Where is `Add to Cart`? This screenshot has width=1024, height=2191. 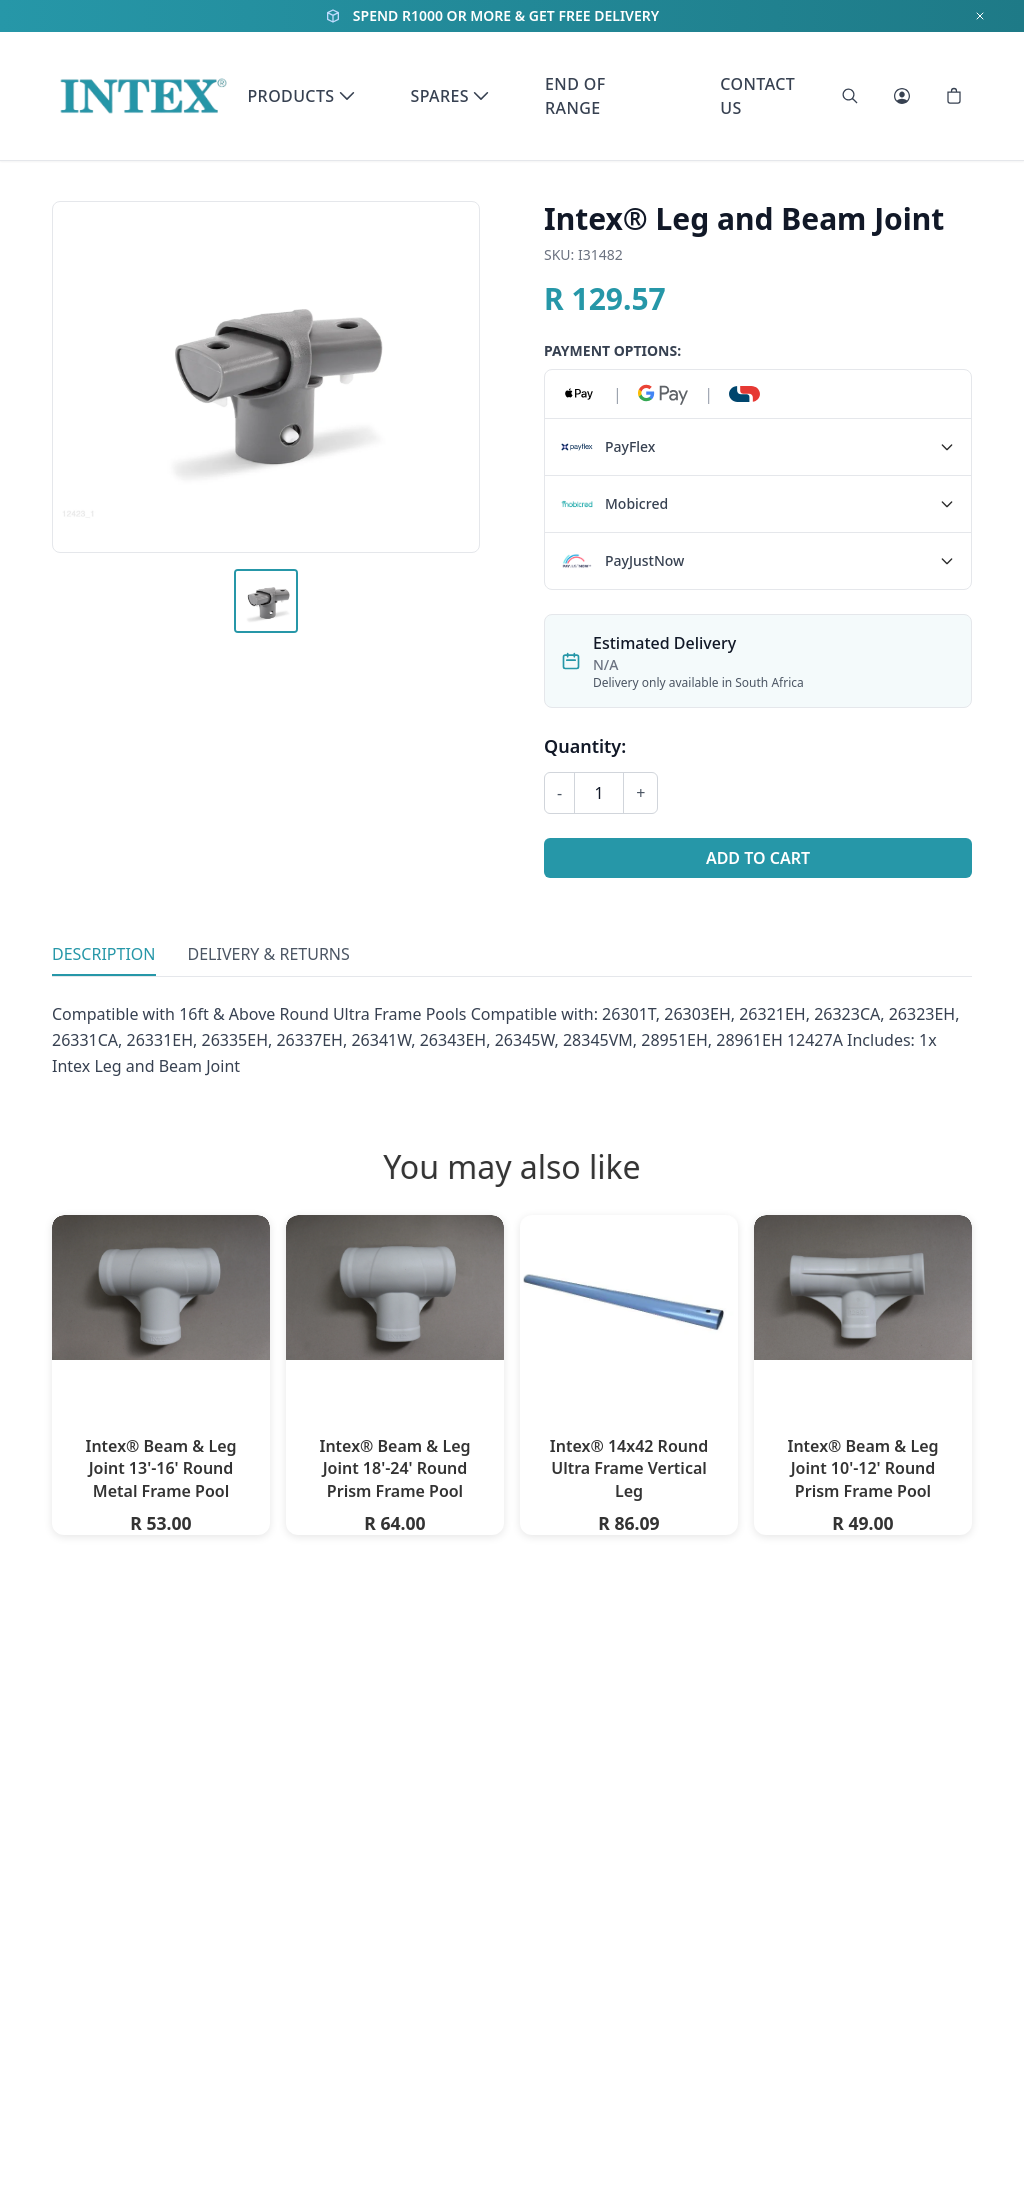 Add to Cart is located at coordinates (758, 858).